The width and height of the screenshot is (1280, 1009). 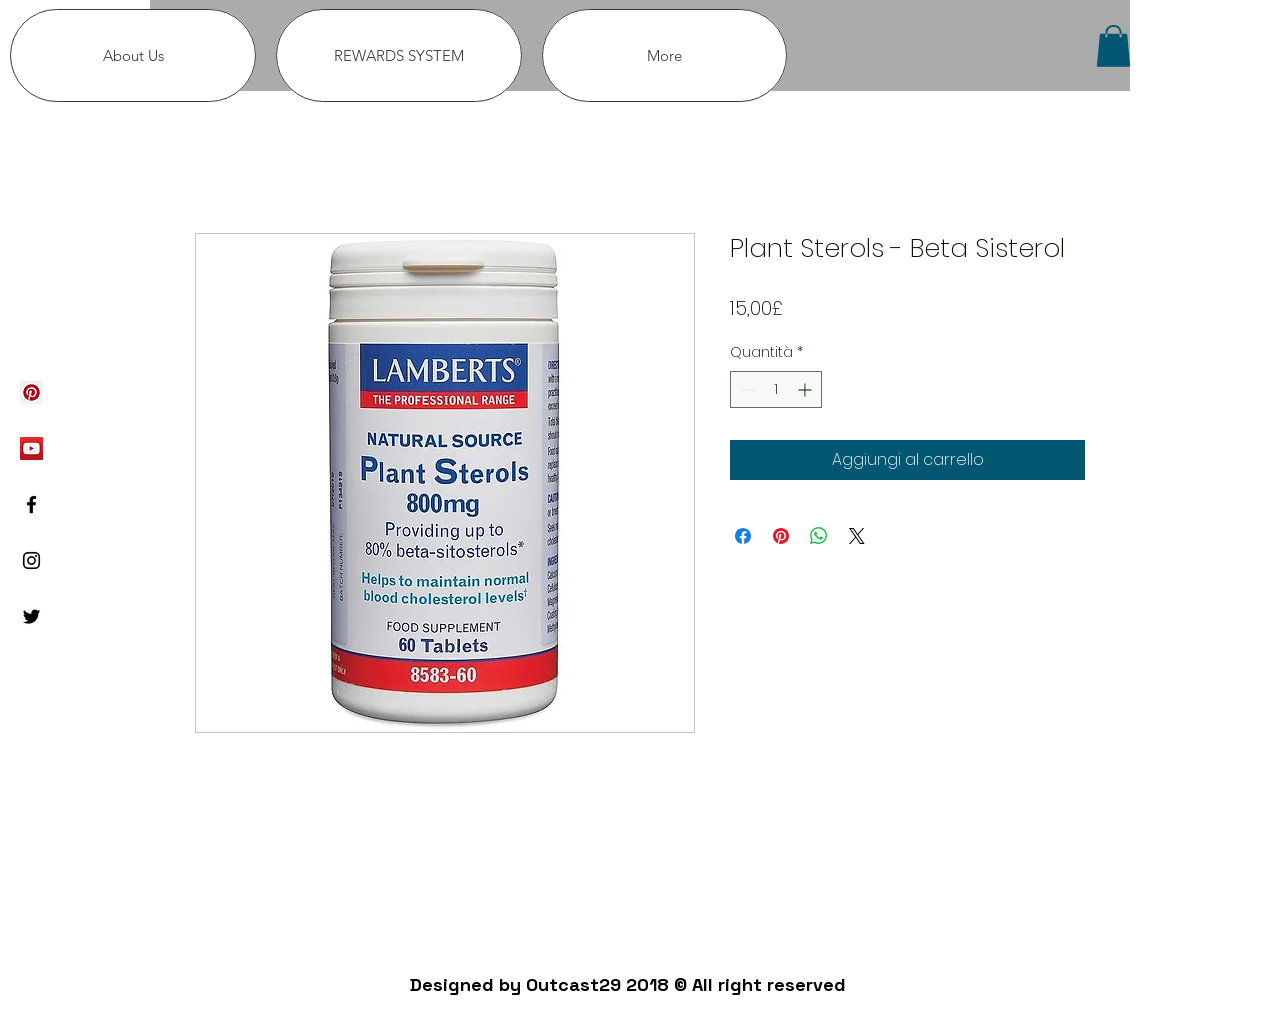 I want to click on [Condividi su Facebook], so click(x=743, y=536).